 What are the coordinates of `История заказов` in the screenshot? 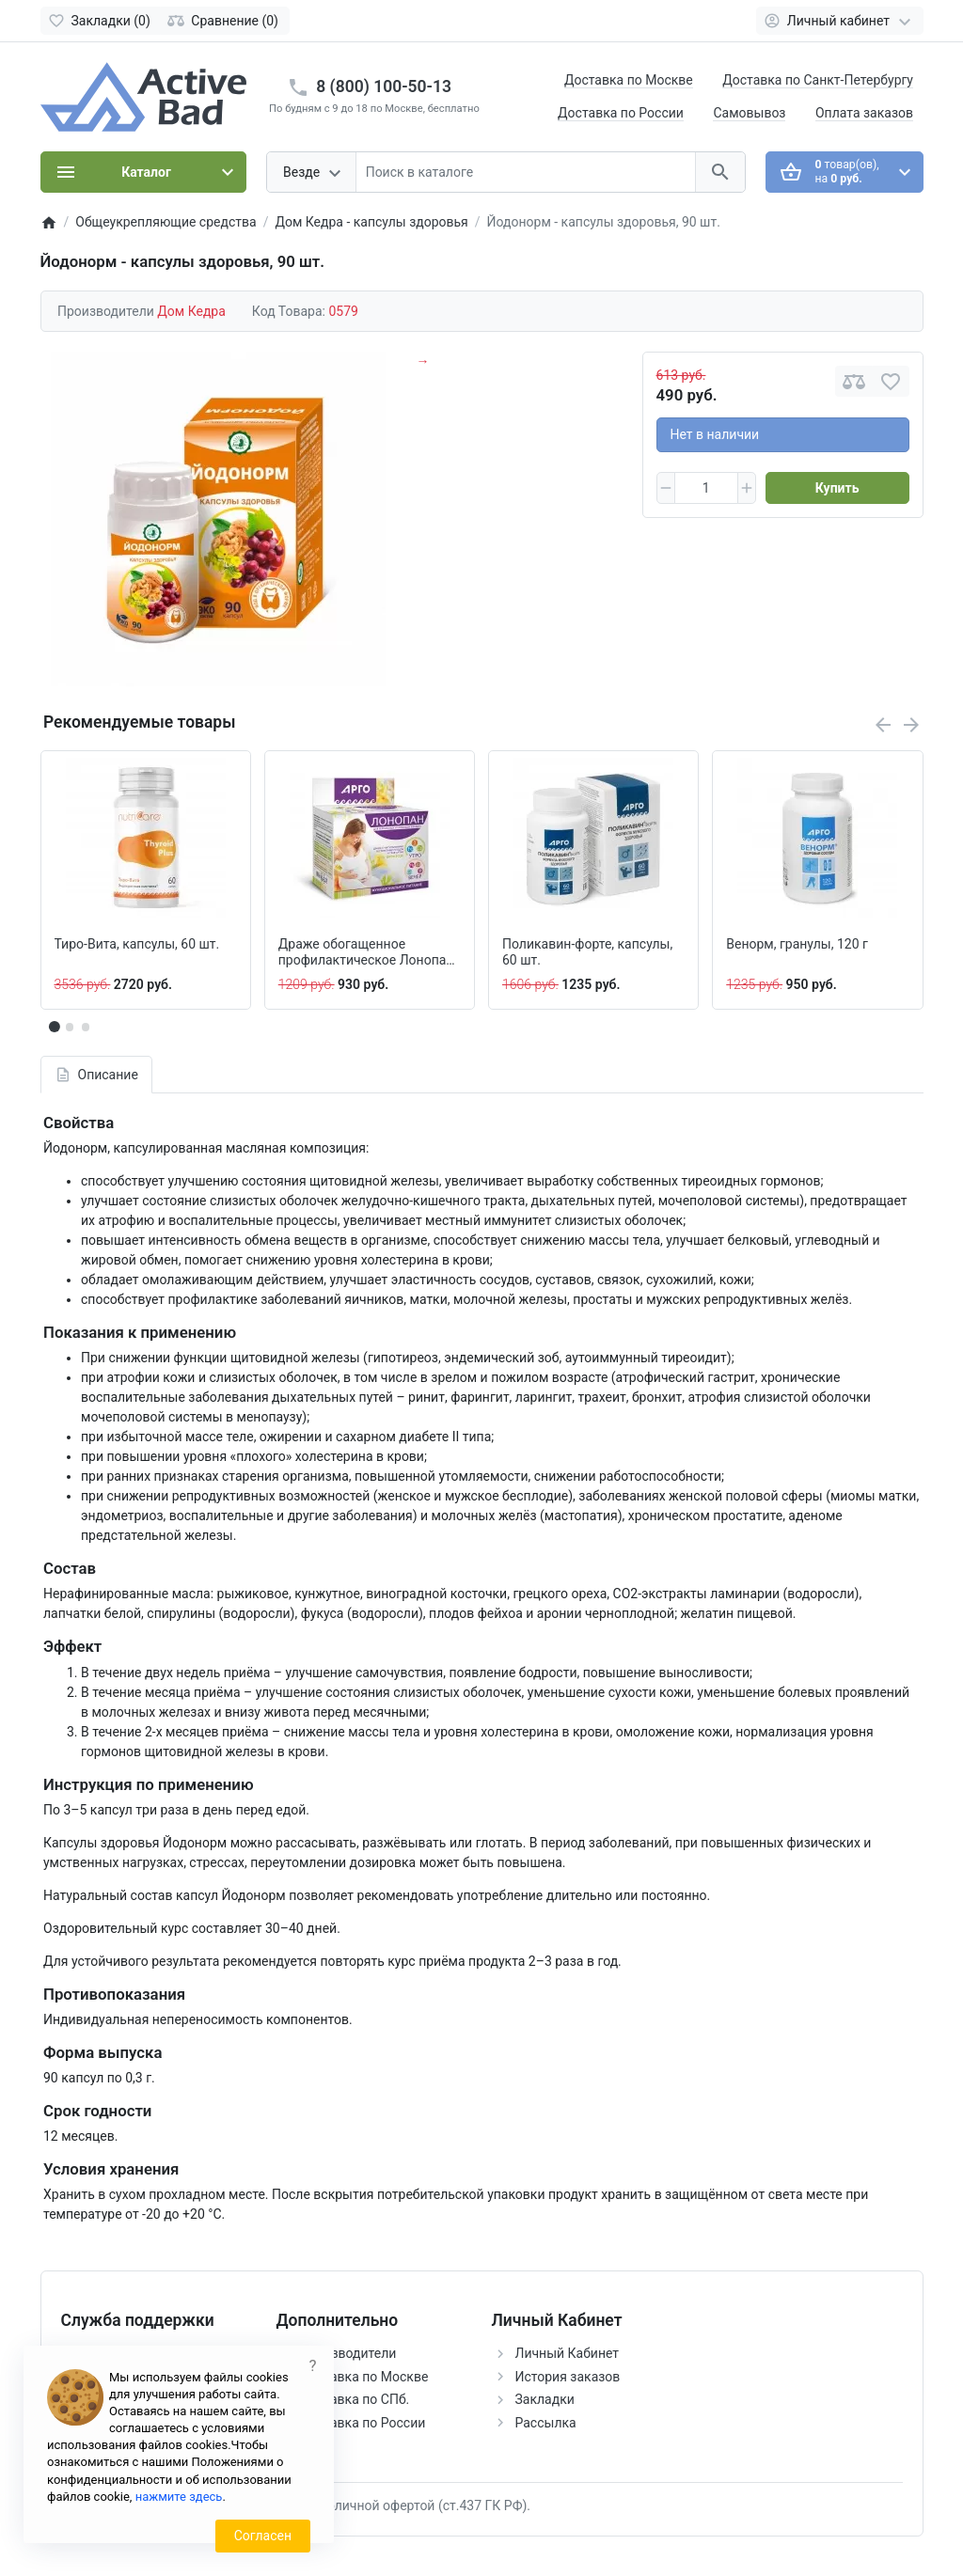 It's located at (568, 2376).